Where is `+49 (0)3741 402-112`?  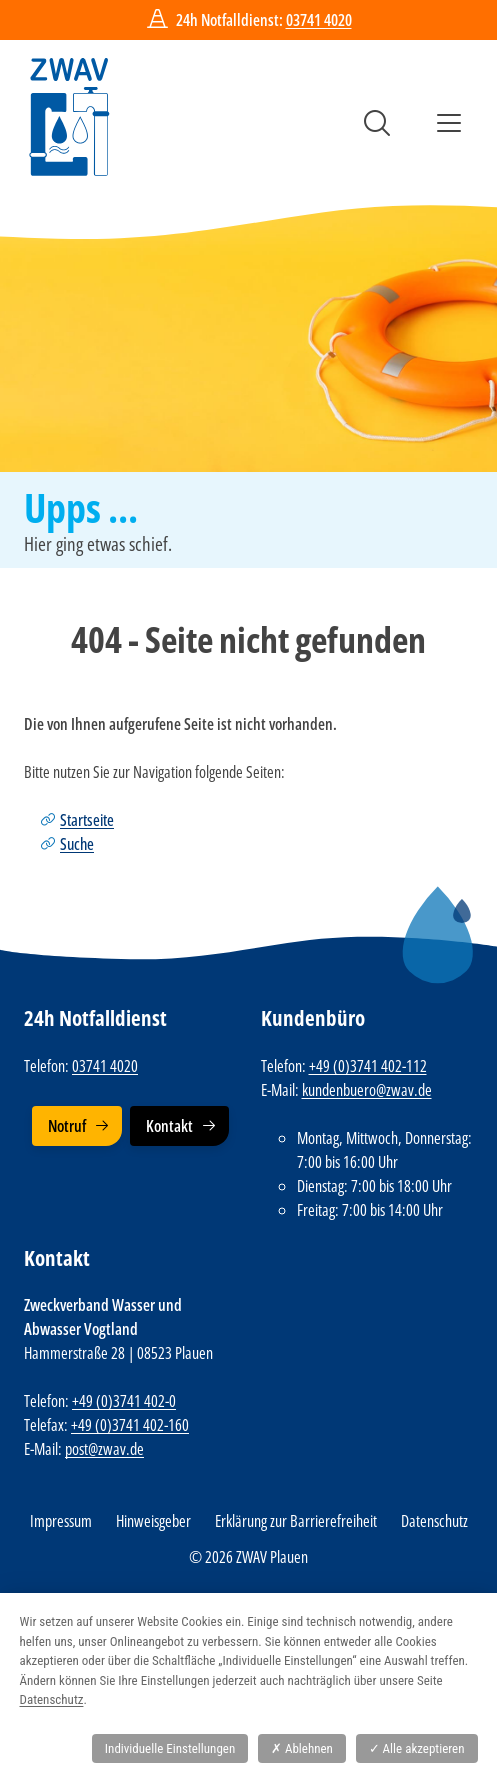 +49 (0)3741 402-112 is located at coordinates (368, 1066).